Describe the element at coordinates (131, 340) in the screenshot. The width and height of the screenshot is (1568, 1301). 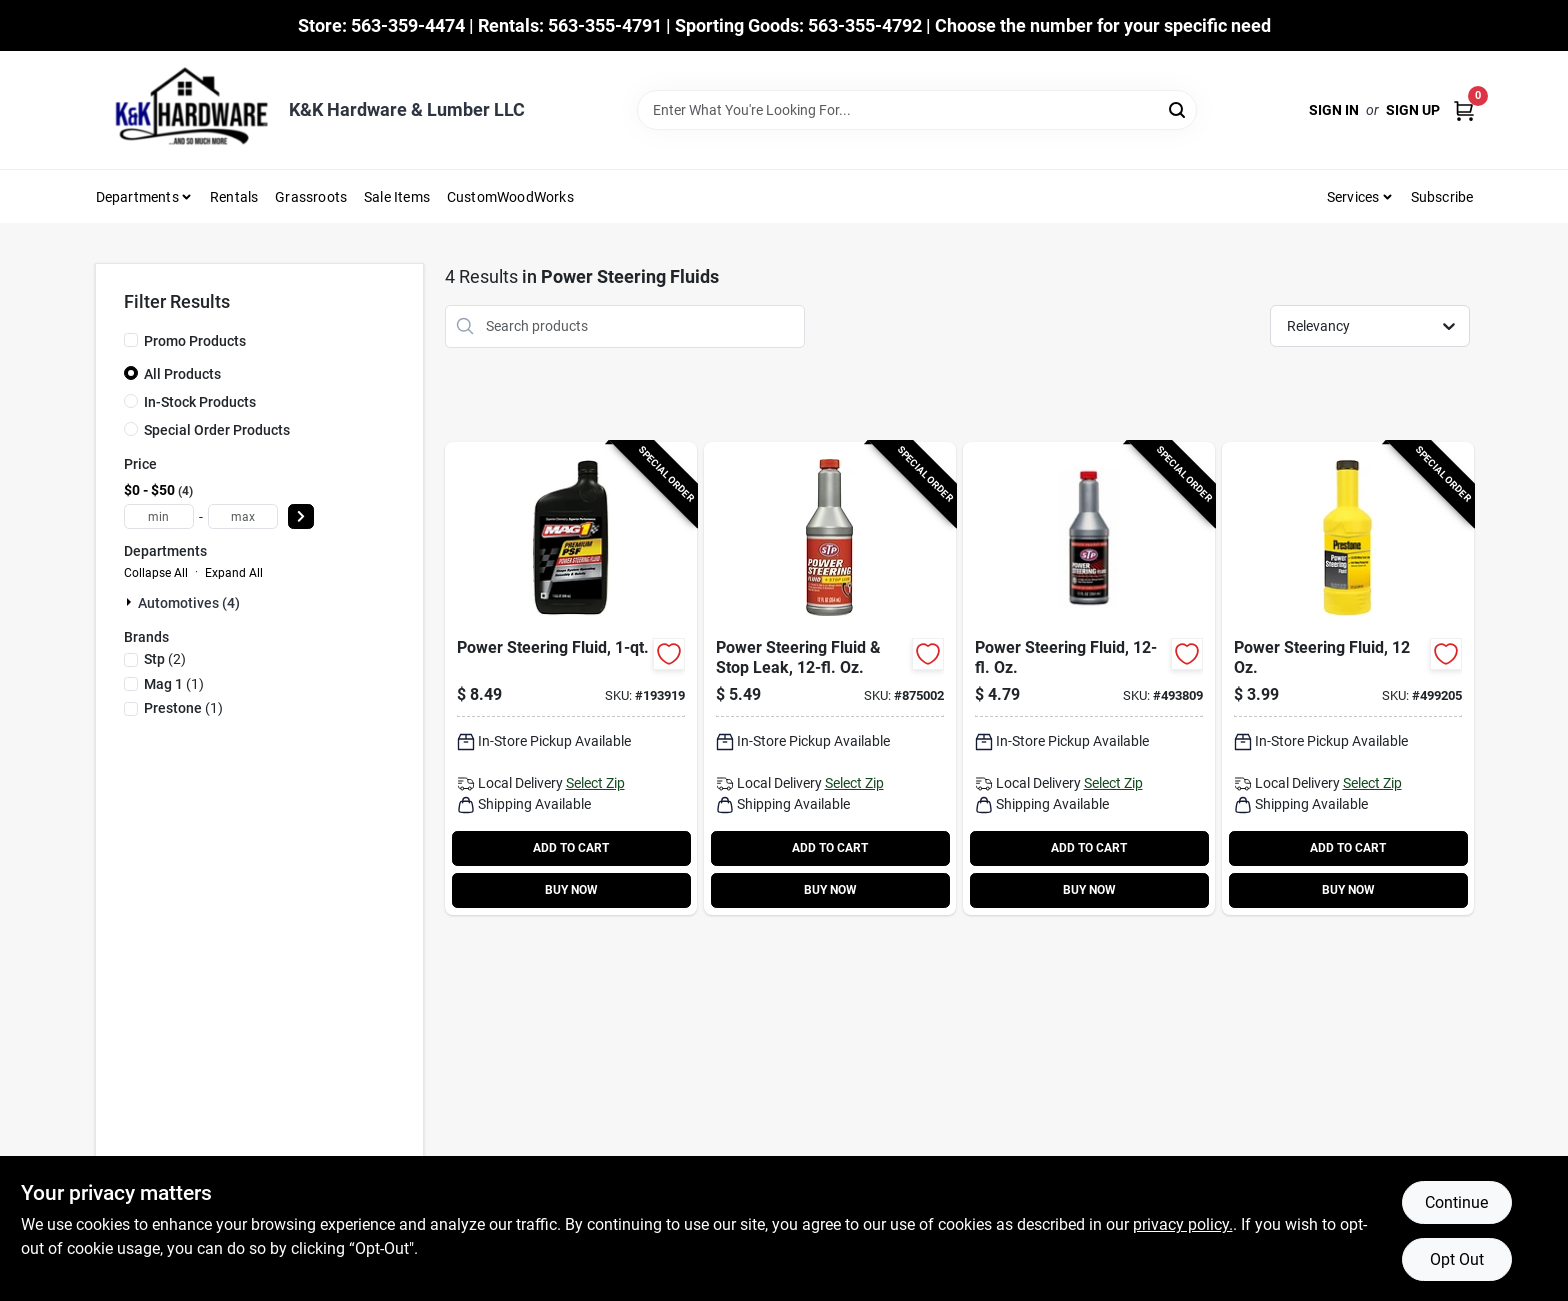
I see `[Promo Products]` at that location.